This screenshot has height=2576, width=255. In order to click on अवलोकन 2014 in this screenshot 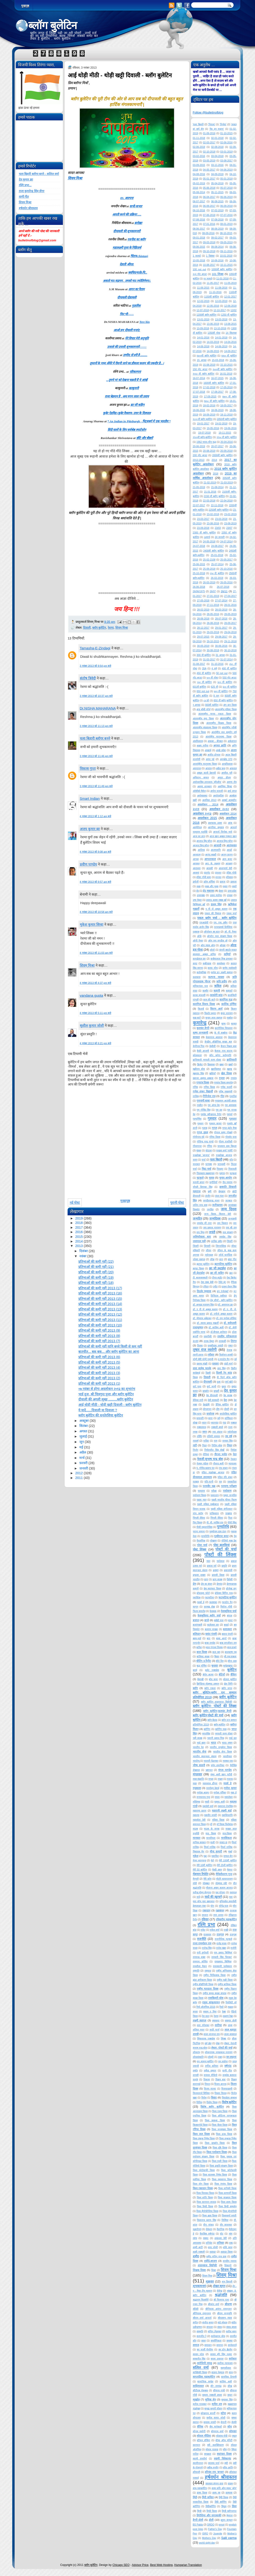, I will do `click(227, 813)`.